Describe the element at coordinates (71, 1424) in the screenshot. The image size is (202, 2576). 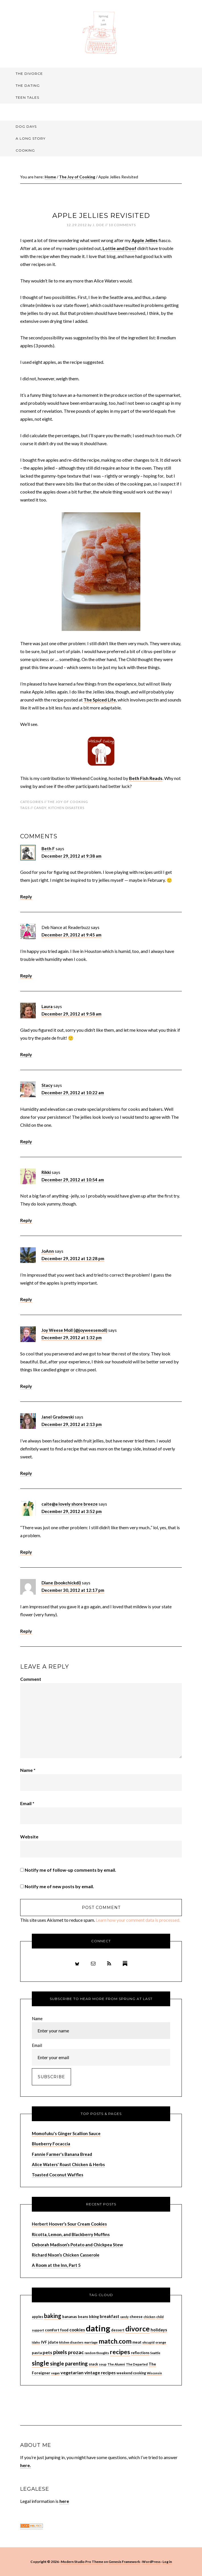
I see `December 29, 2012 at 2:13 pm` at that location.